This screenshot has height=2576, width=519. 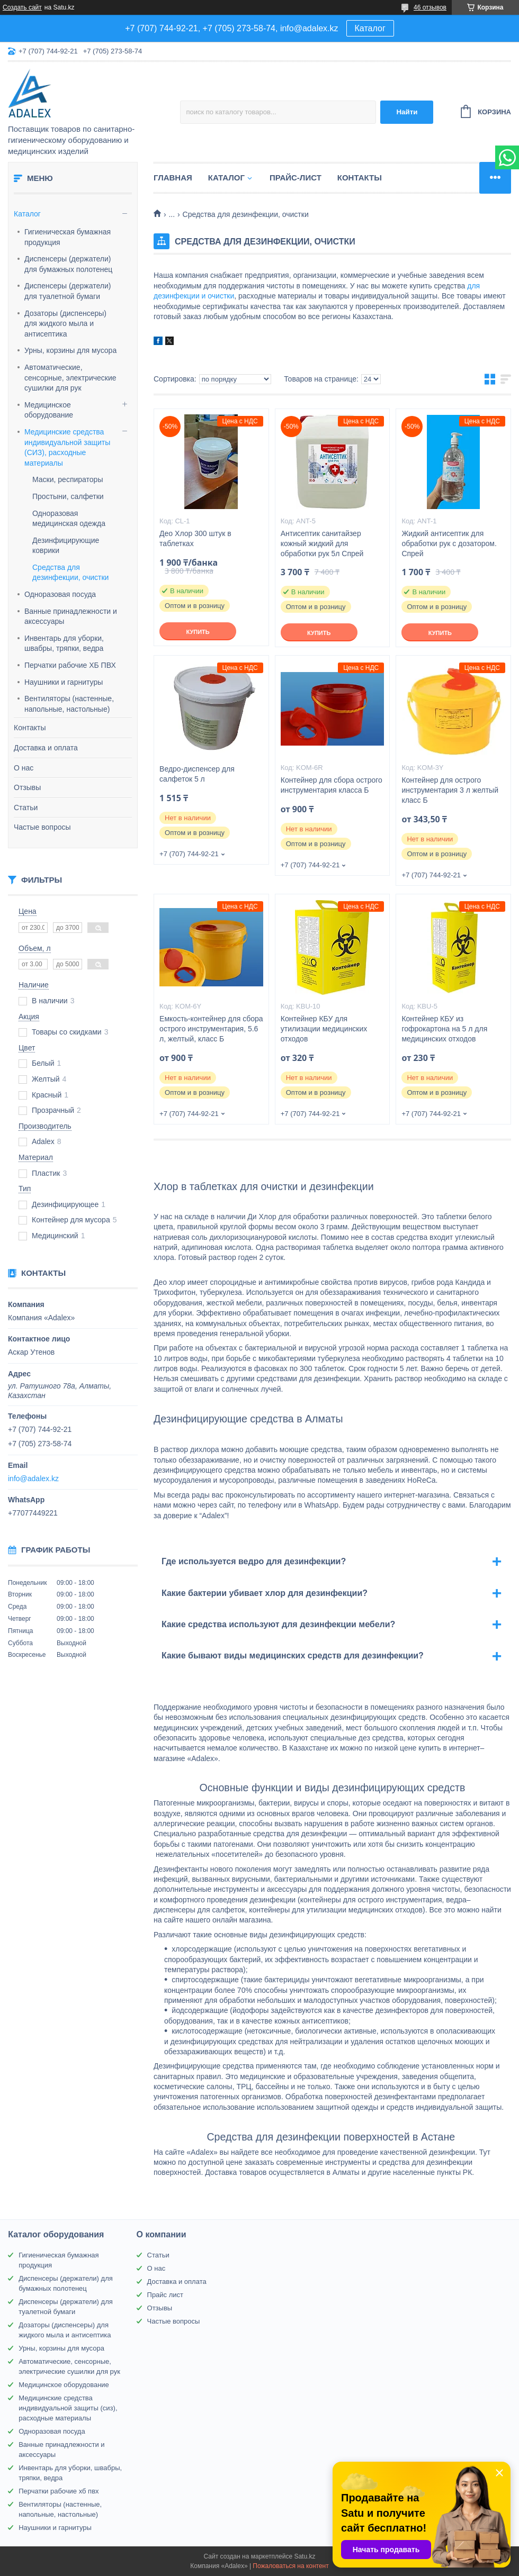 What do you see at coordinates (67, 447) in the screenshot?
I see `Медицинские средства индивидуальной защиты (СИЗ), расходные материалы` at bounding box center [67, 447].